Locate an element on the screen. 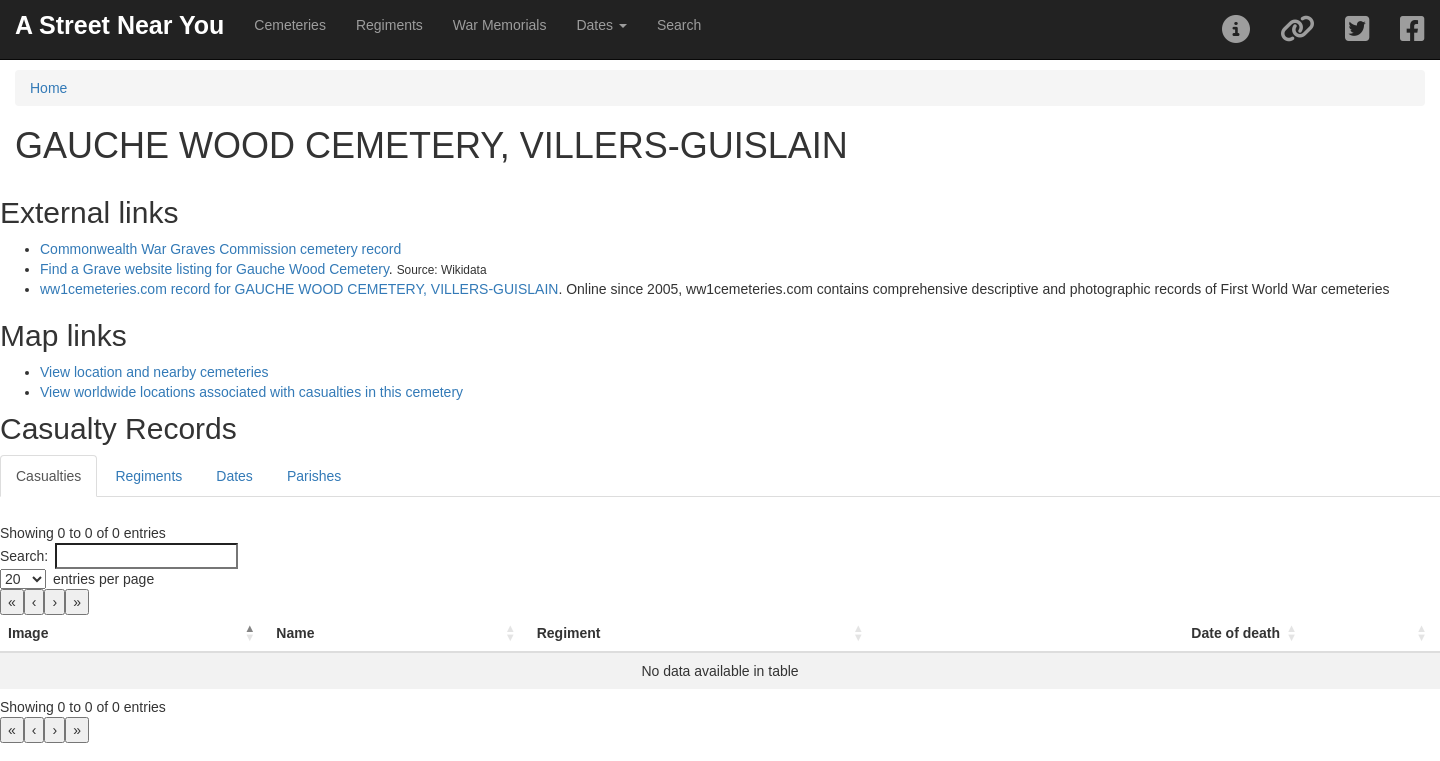 Image resolution: width=1440 pixels, height=761 pixels. Regiment [button] is located at coordinates (569, 633).